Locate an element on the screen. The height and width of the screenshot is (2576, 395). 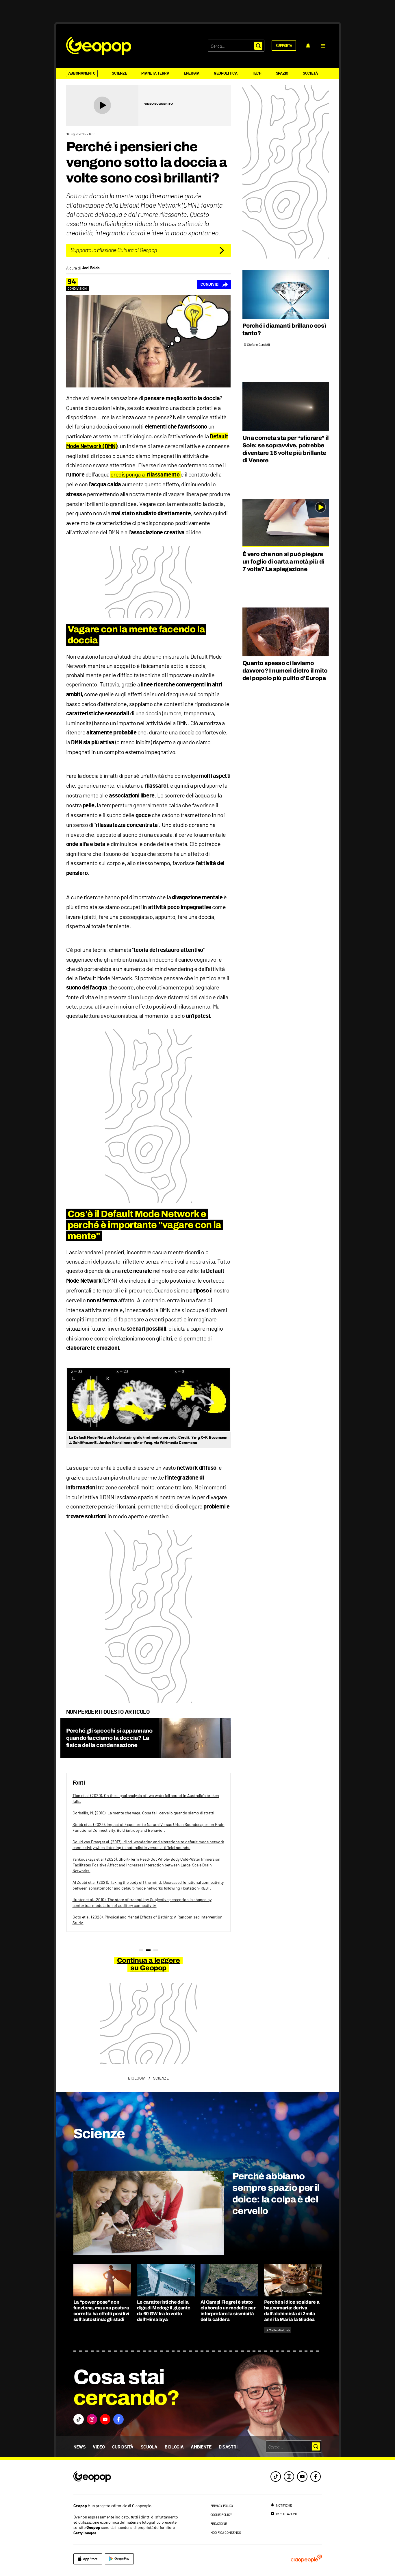
Scienze is located at coordinates (119, 73).